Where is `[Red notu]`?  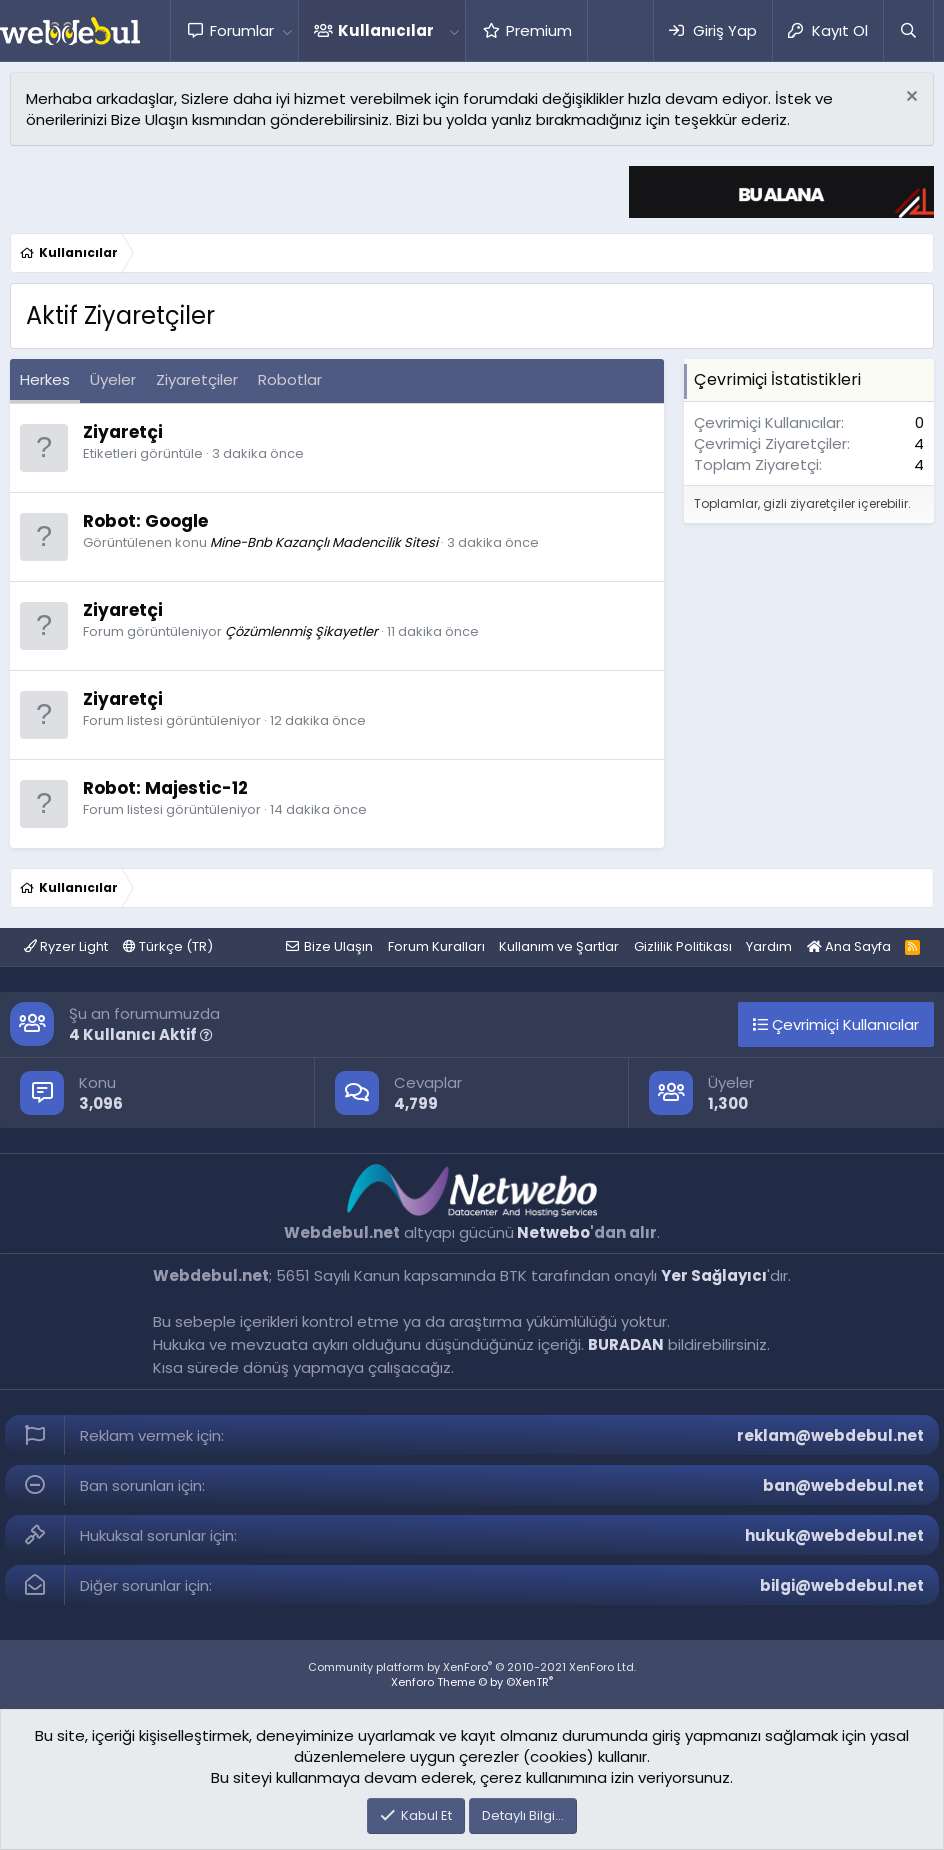
[Red notu] is located at coordinates (909, 98).